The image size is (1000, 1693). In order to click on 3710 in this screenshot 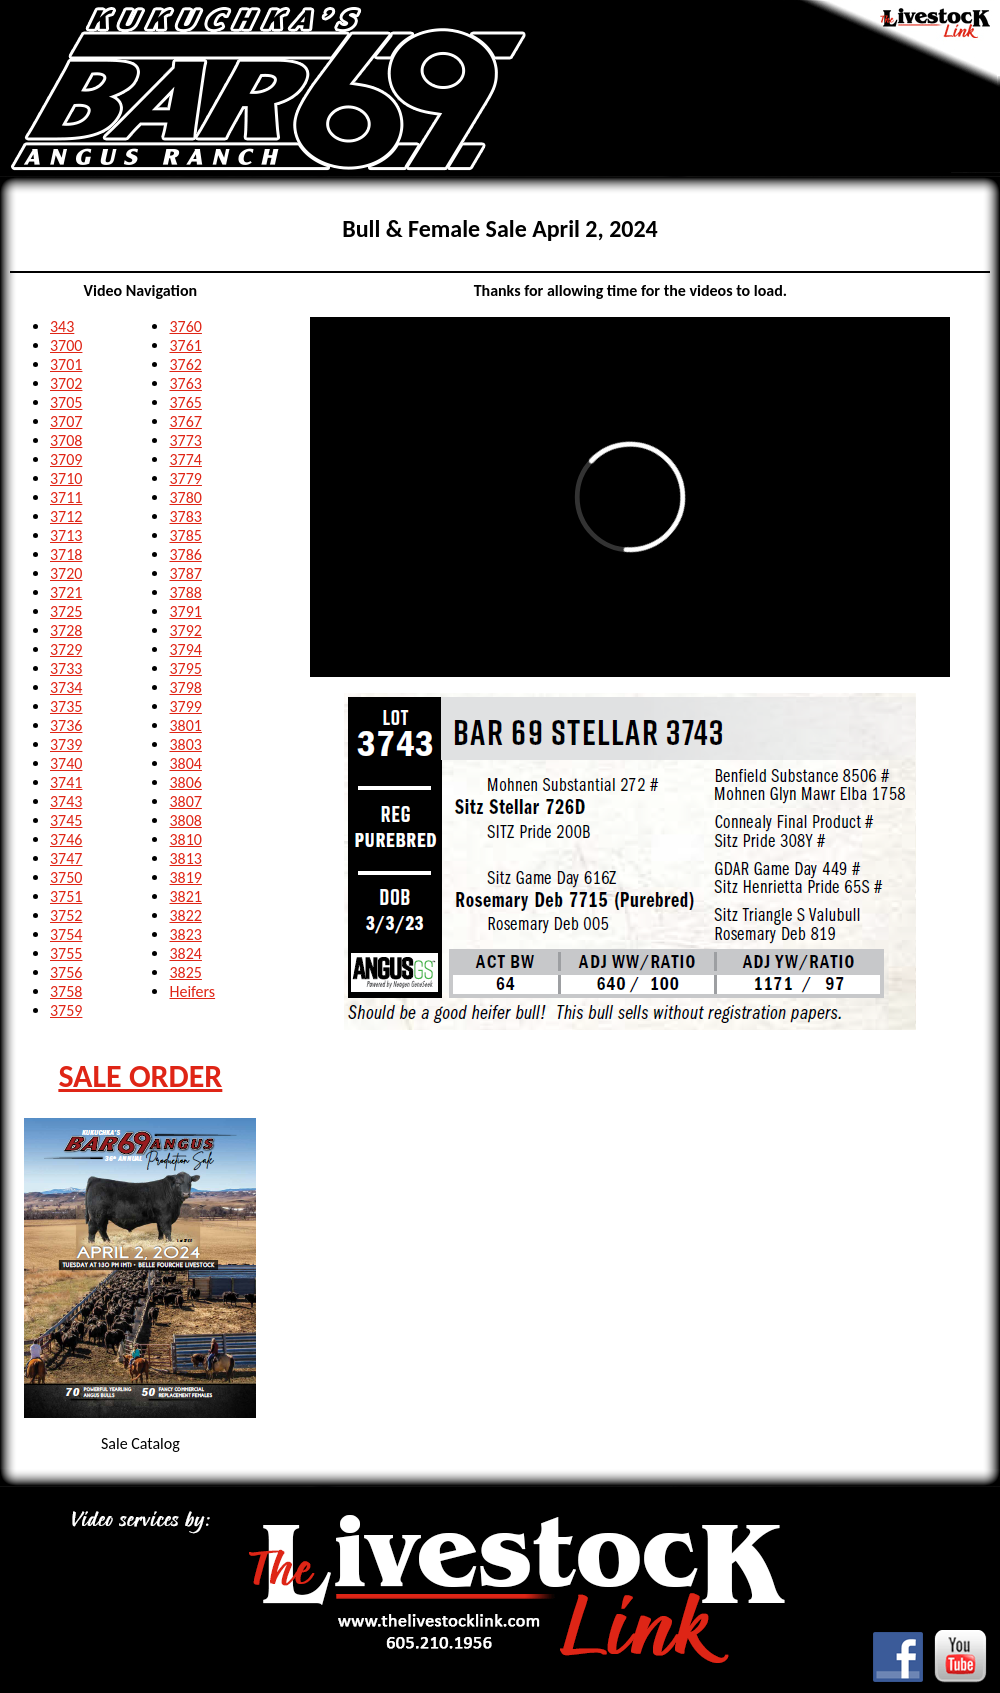, I will do `click(66, 478)`.